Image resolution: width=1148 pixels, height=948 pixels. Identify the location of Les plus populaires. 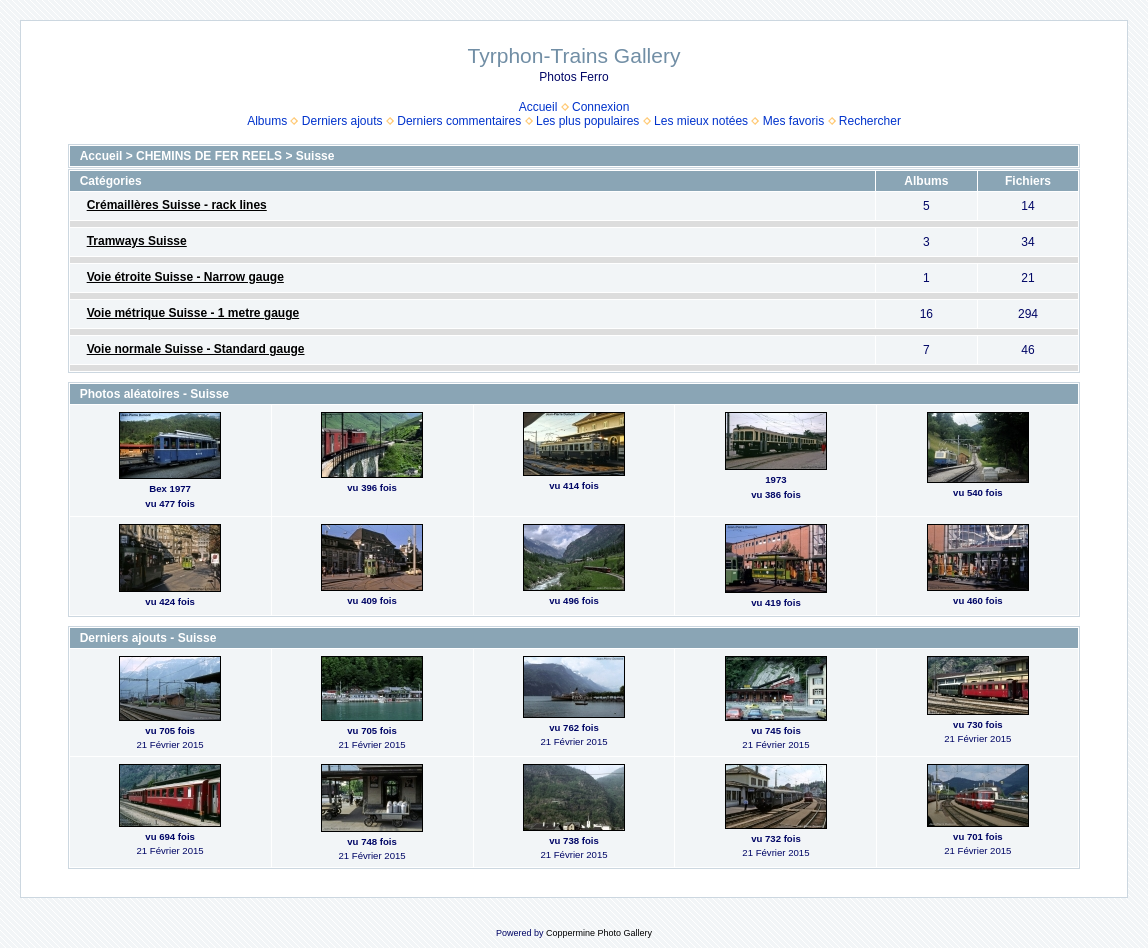
(587, 121).